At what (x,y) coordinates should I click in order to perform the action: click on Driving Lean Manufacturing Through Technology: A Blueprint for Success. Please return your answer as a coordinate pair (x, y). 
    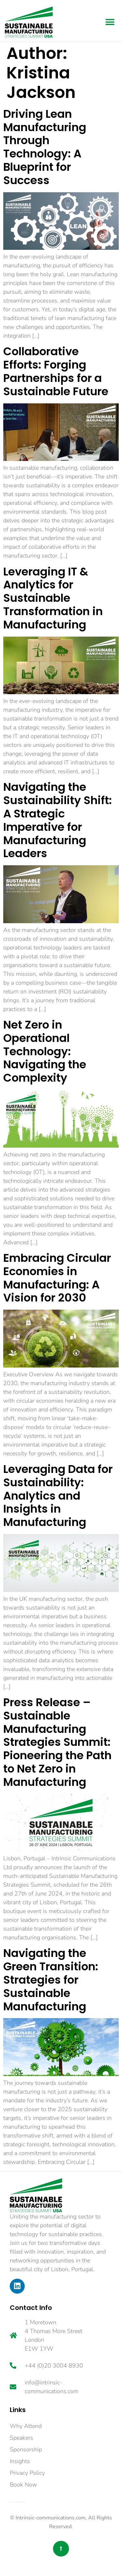
    Looking at the image, I should click on (44, 147).